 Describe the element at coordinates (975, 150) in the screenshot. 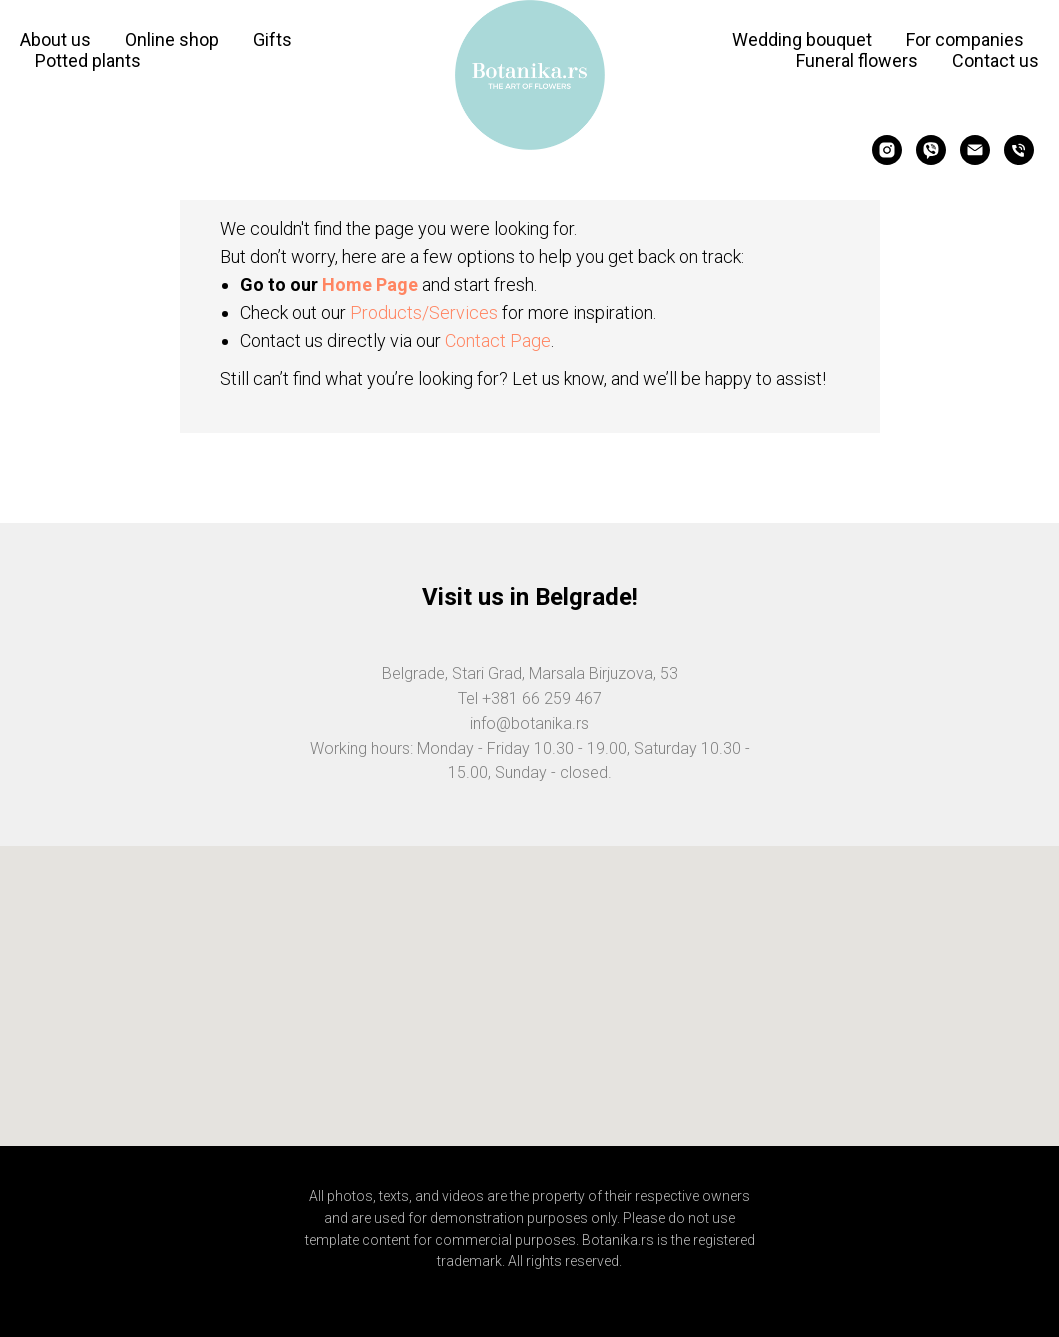

I see `[Электронная почта]` at that location.